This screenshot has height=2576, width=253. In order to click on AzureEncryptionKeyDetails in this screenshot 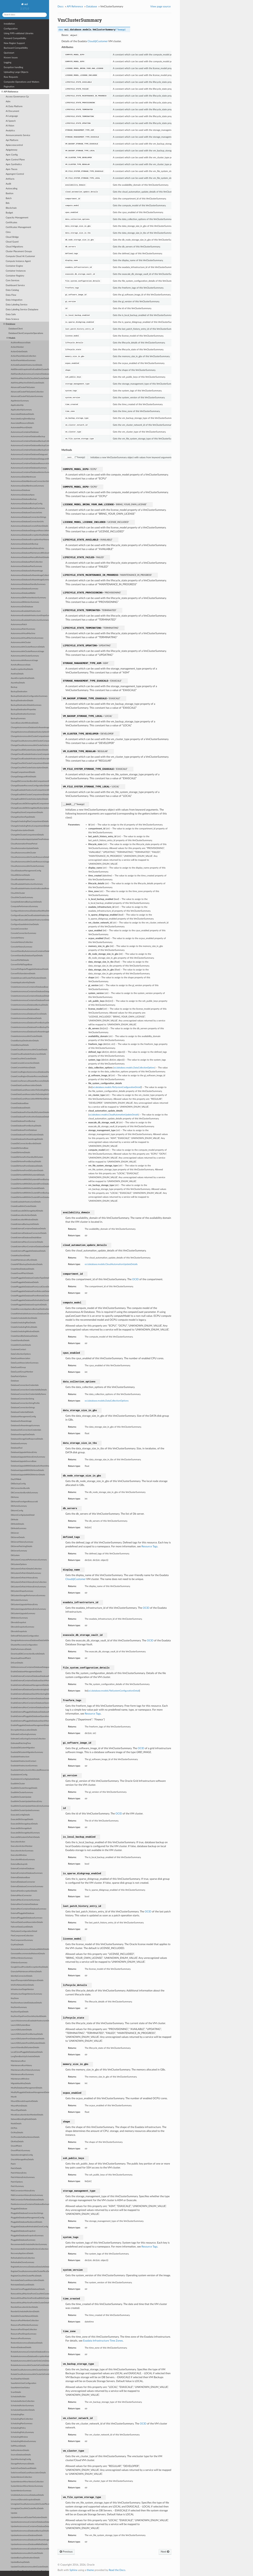, I will do `click(22, 678)`.